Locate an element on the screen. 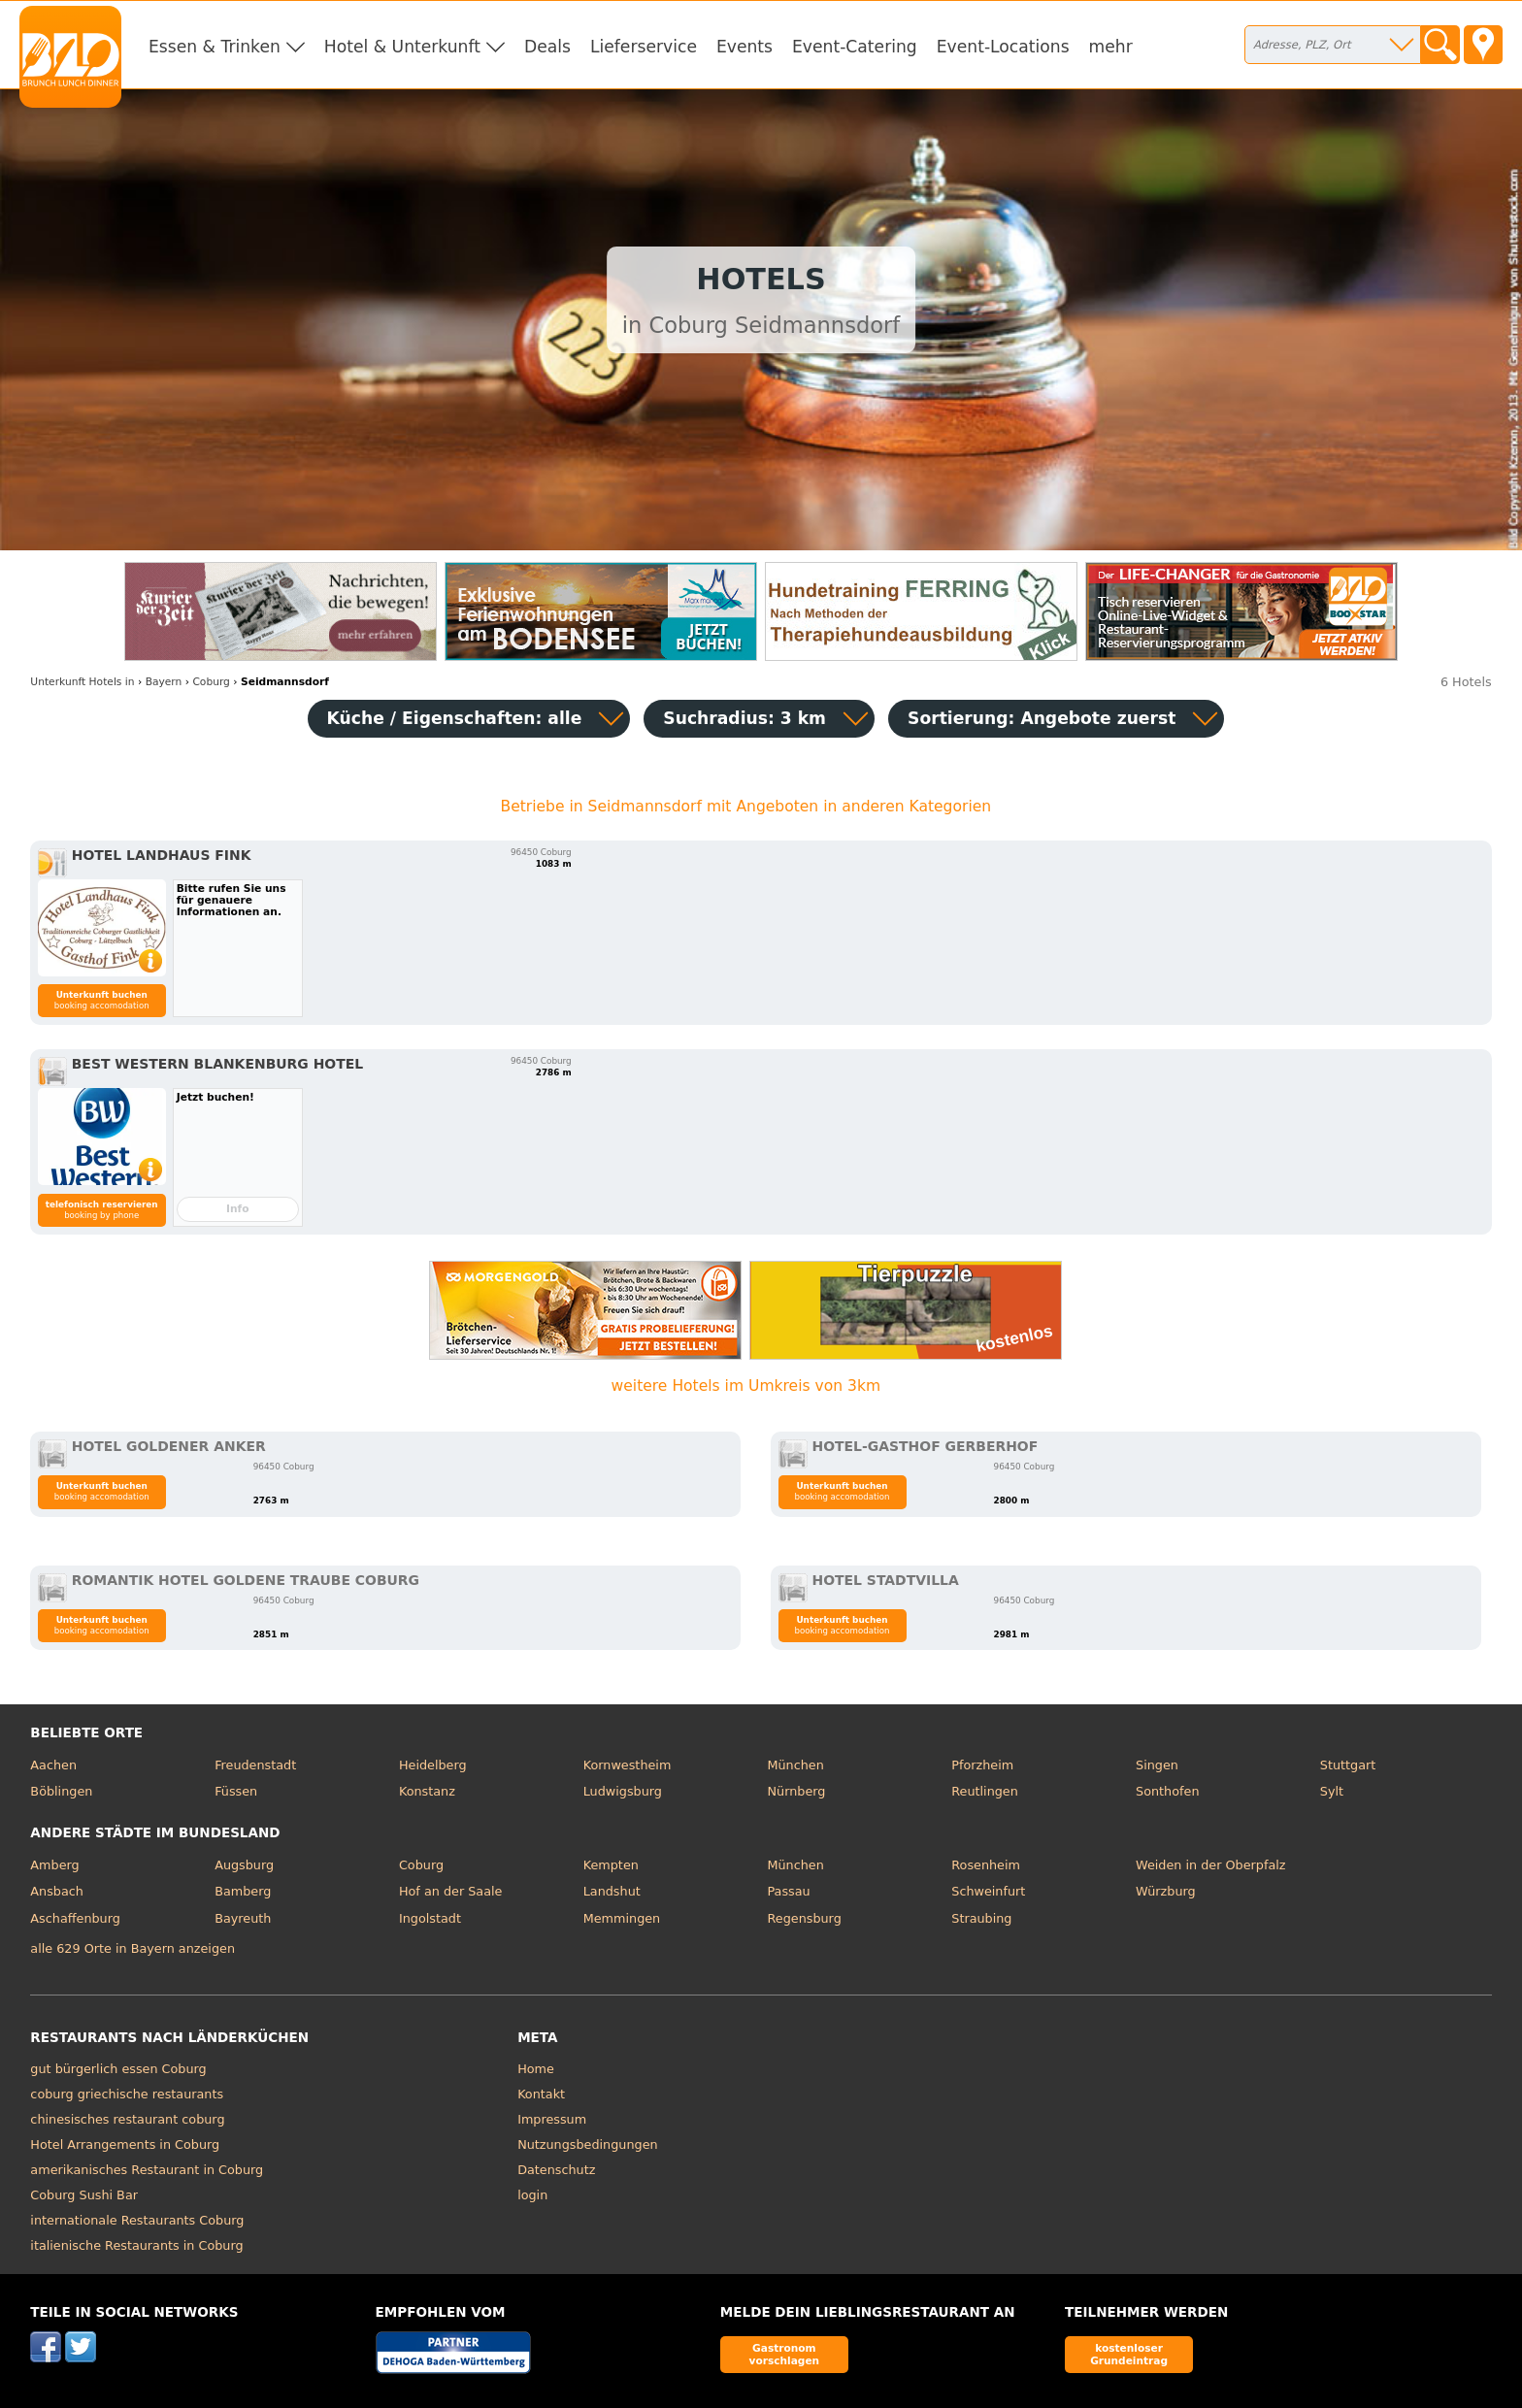 The width and height of the screenshot is (1522, 2408). Passau is located at coordinates (788, 1891).